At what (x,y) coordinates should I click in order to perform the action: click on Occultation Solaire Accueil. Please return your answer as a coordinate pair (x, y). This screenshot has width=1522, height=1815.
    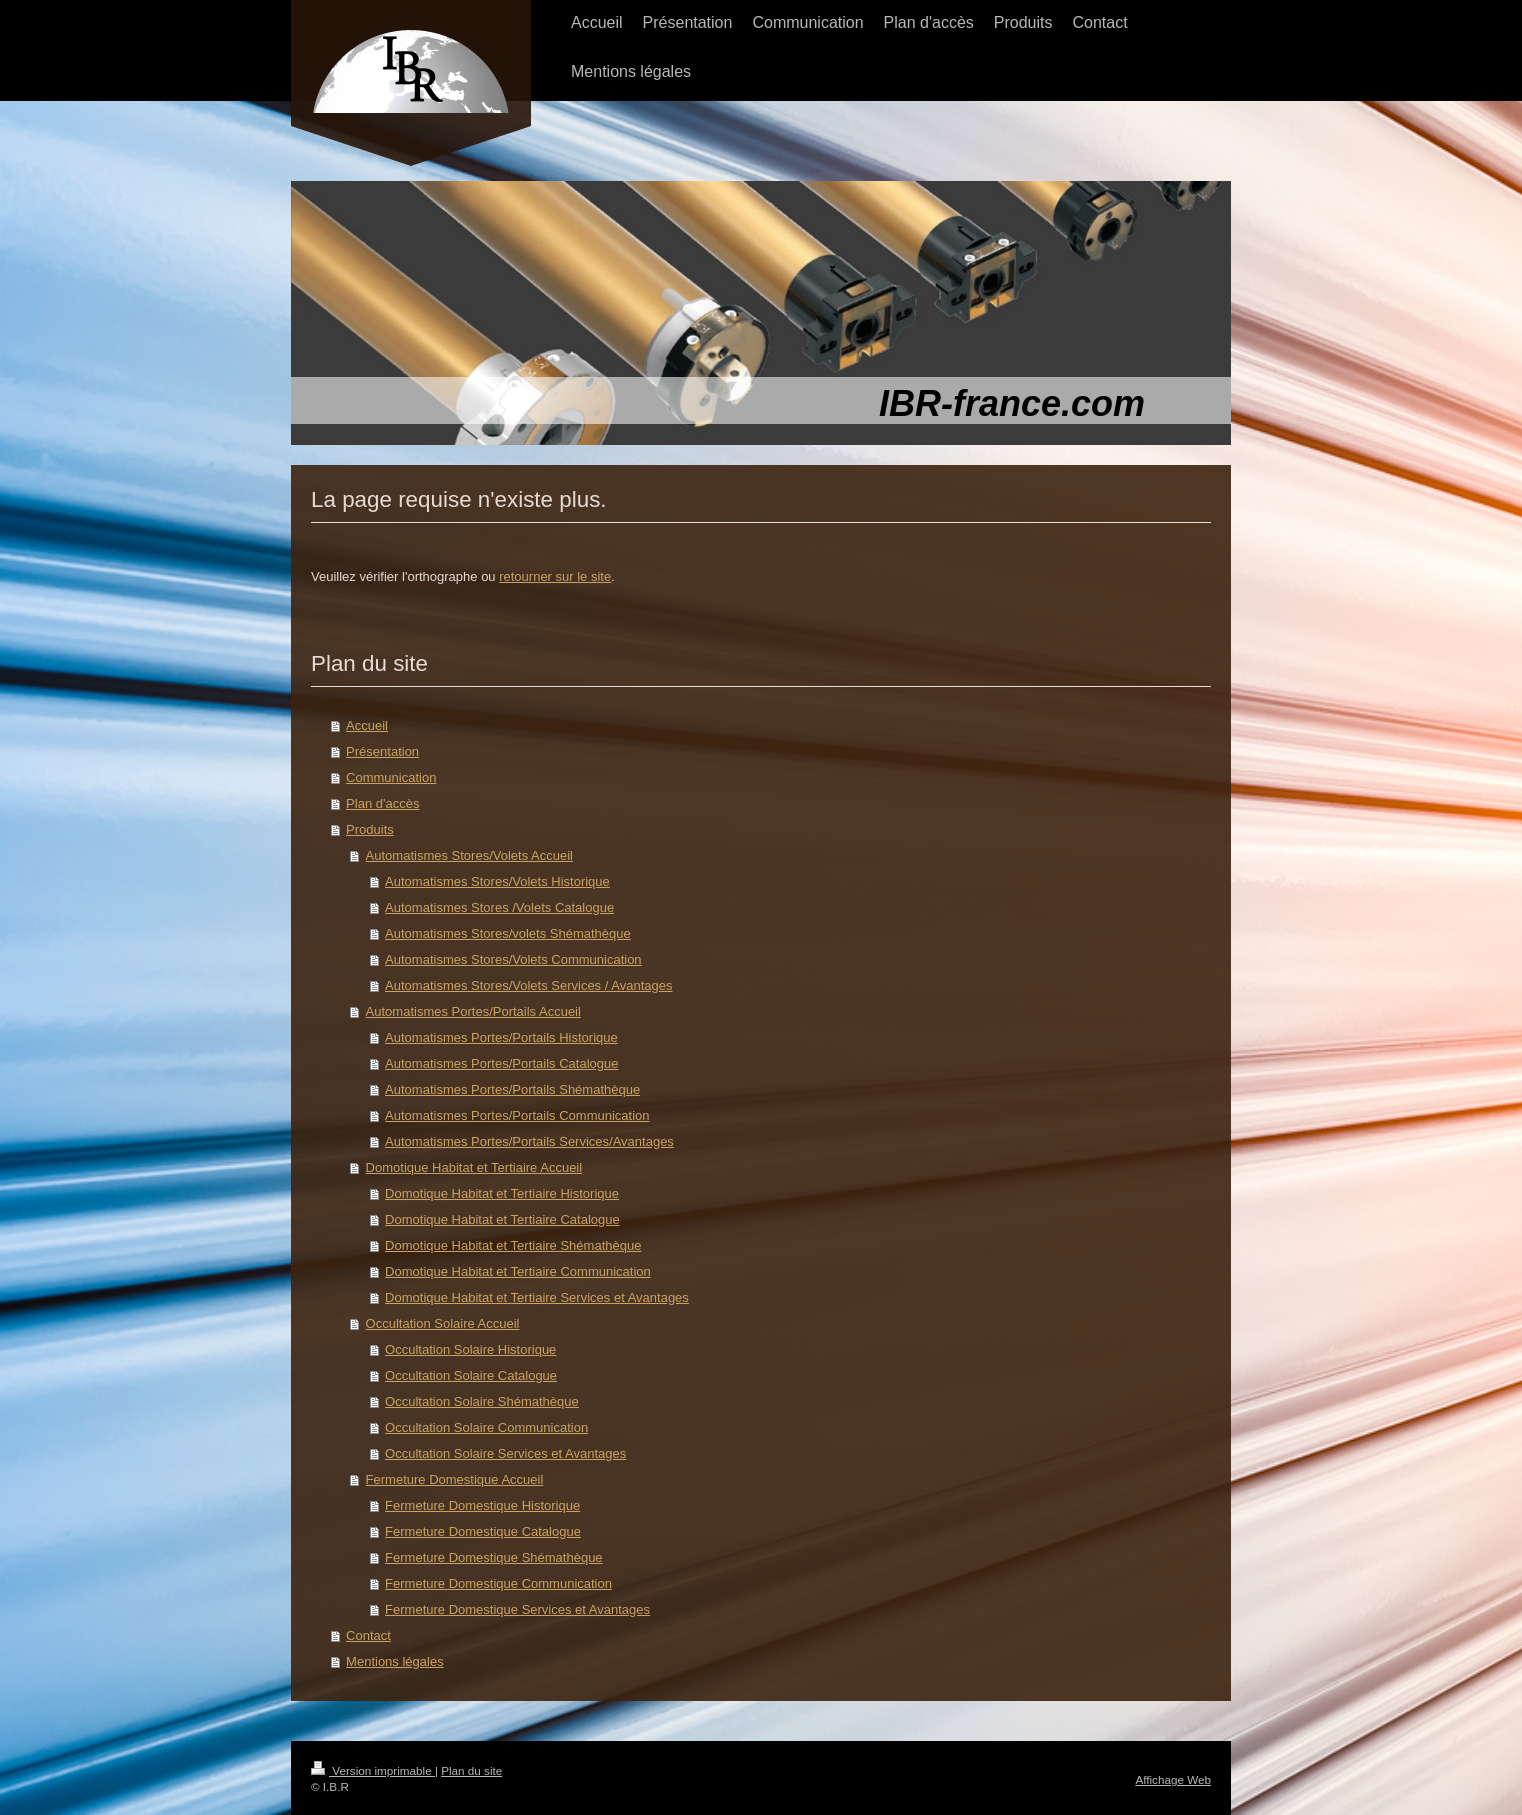
    Looking at the image, I should click on (443, 1323).